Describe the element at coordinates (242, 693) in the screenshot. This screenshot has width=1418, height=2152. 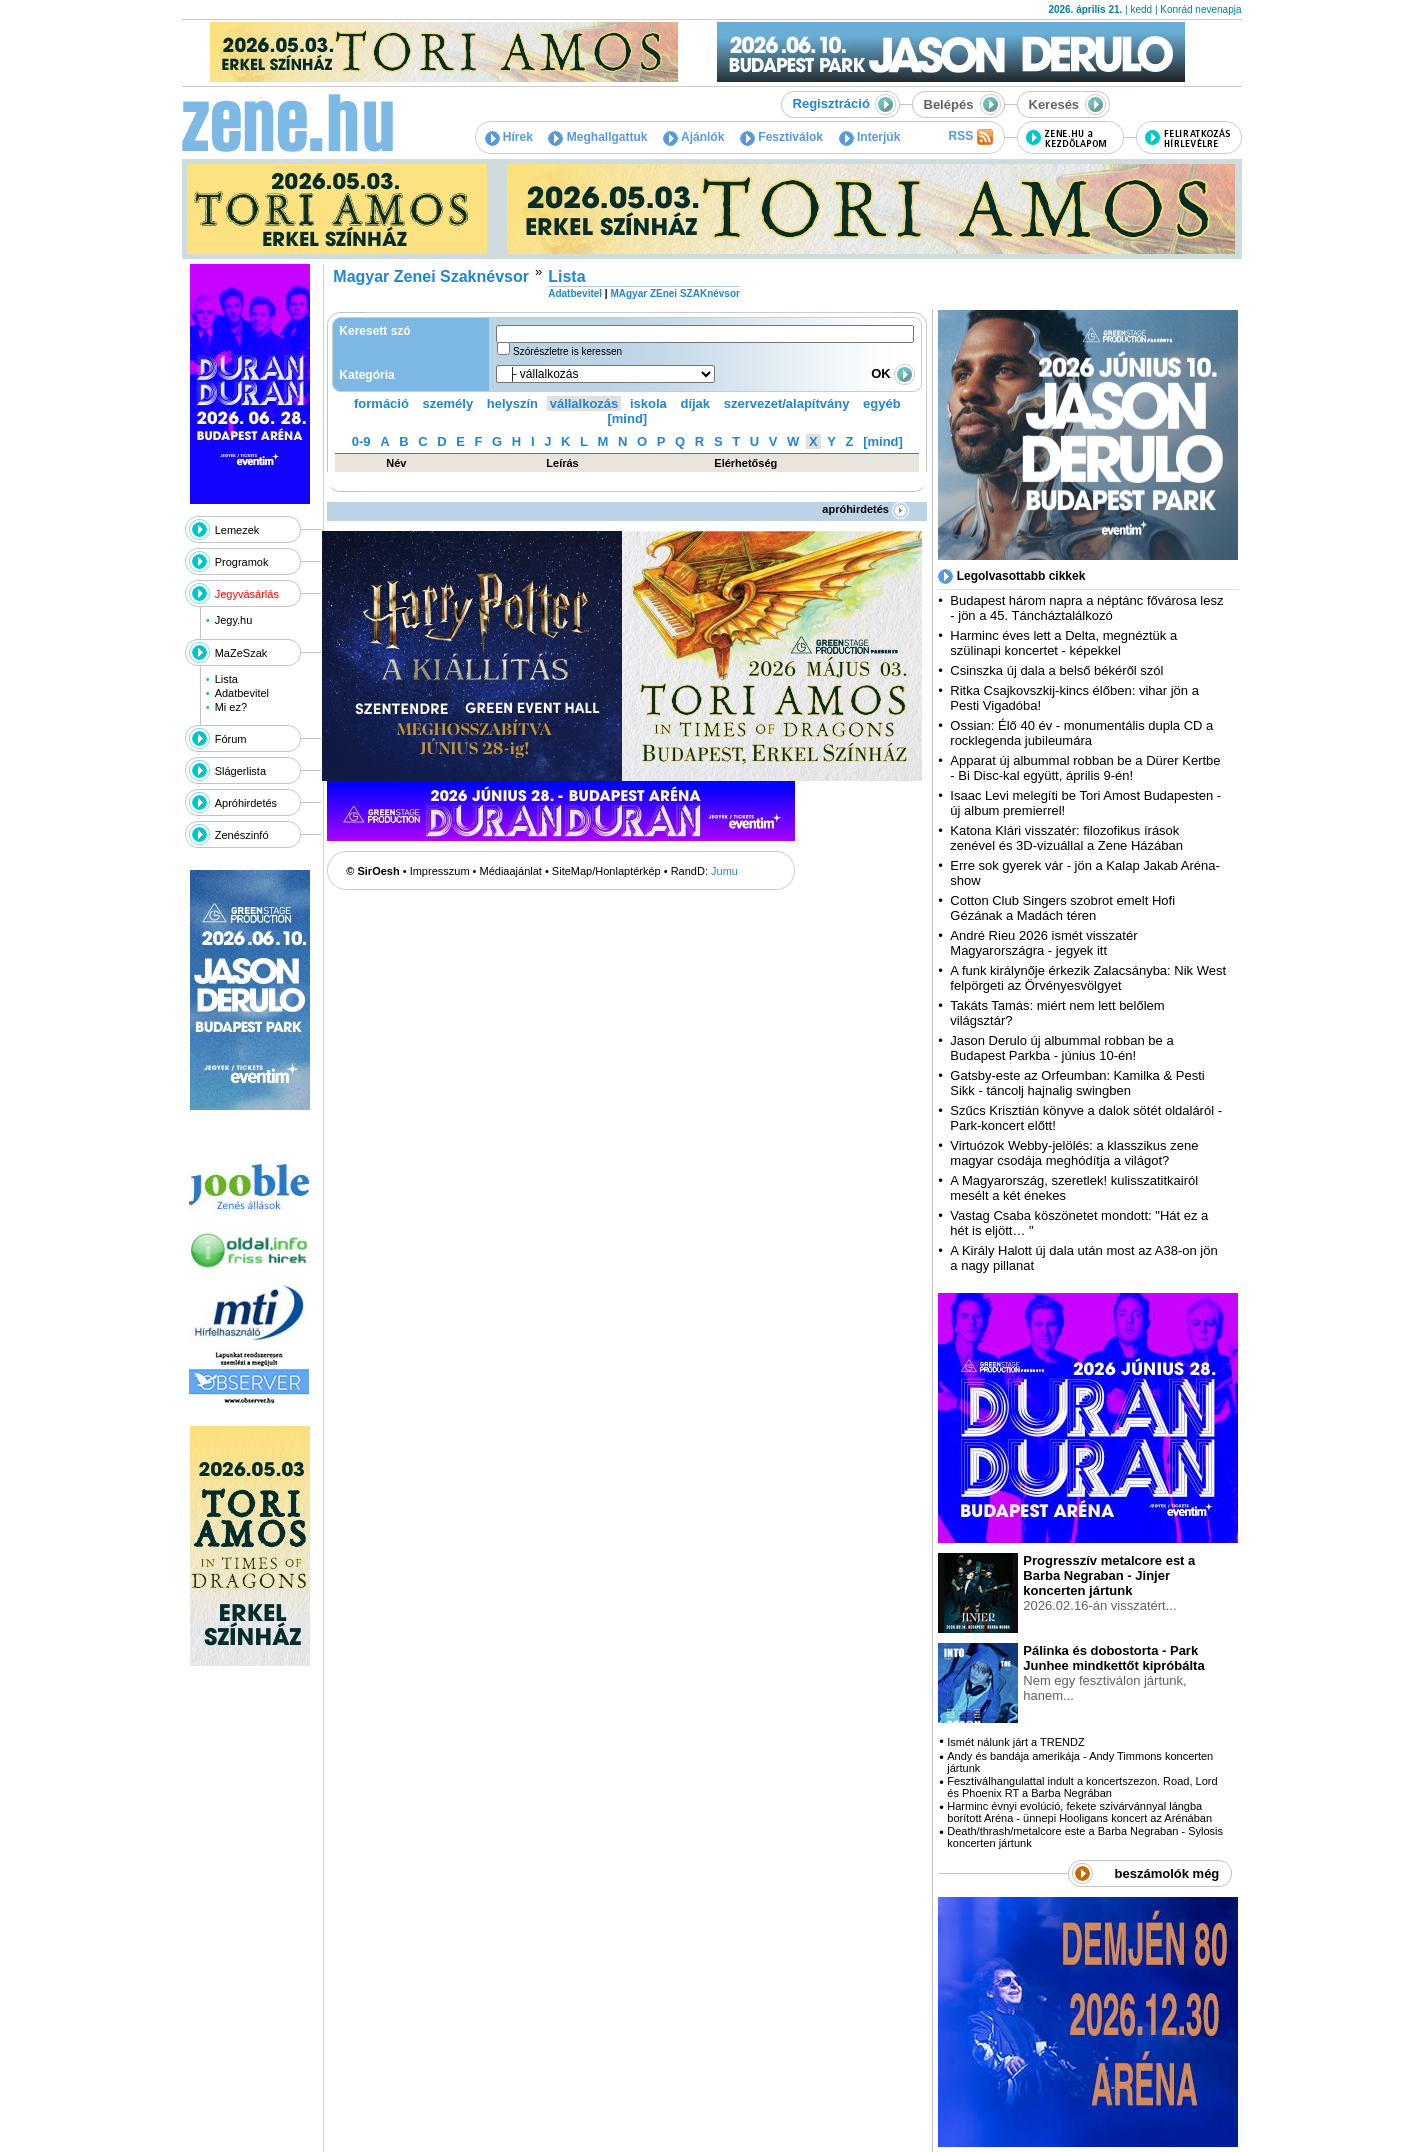
I see `Adatbevitel` at that location.